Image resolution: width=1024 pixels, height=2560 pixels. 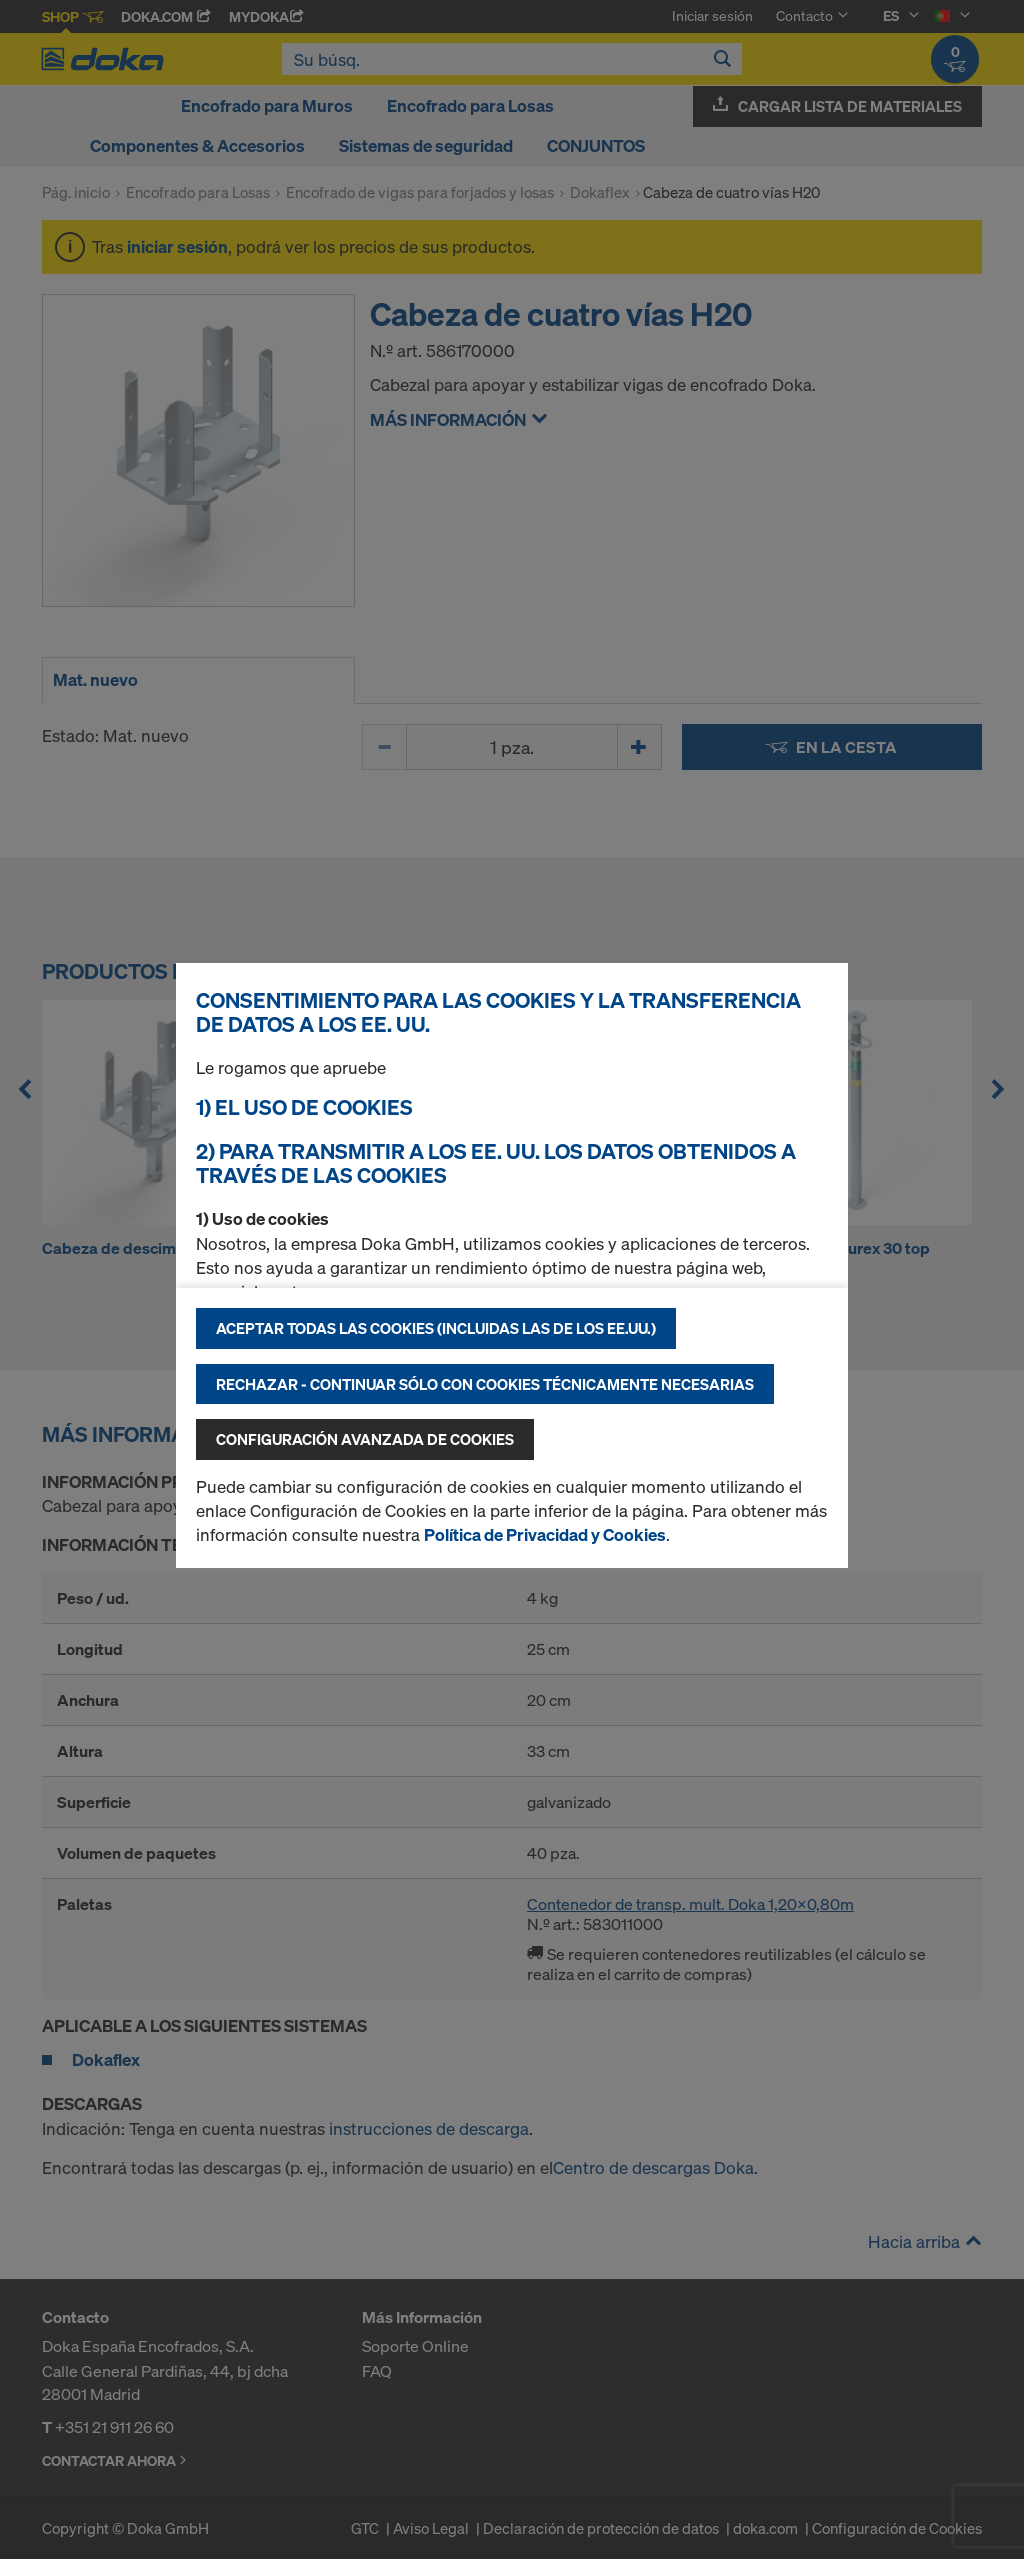 What do you see at coordinates (365, 1439) in the screenshot?
I see `Configuración avanzada de cookies` at bounding box center [365, 1439].